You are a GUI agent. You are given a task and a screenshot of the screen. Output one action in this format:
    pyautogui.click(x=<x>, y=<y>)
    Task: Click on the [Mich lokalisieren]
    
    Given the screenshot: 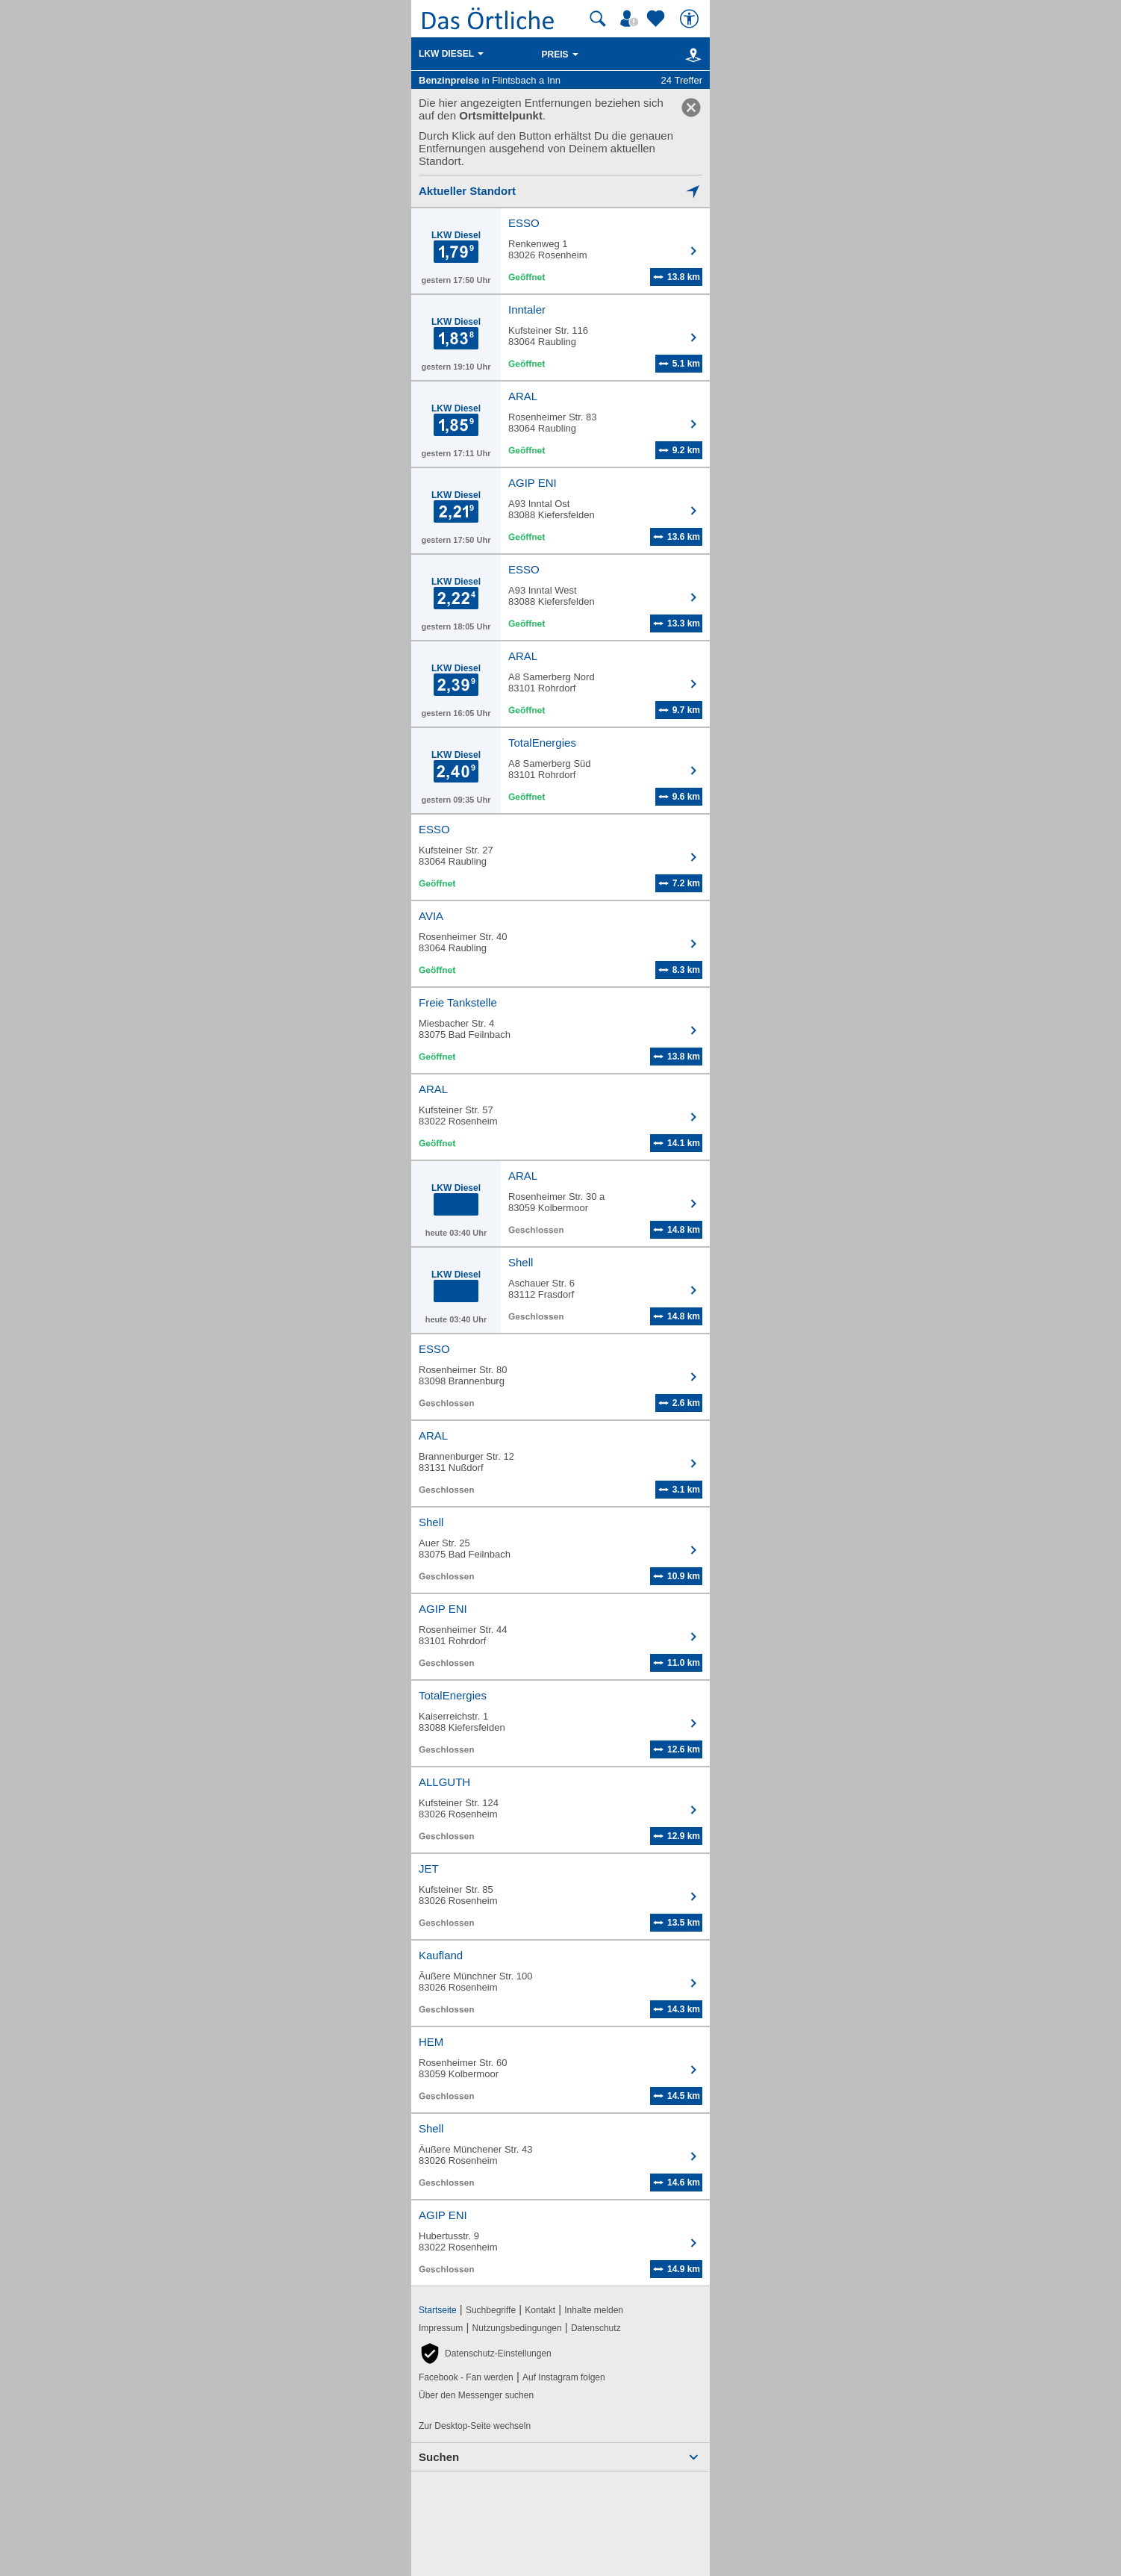 What is the action you would take?
    pyautogui.click(x=560, y=191)
    